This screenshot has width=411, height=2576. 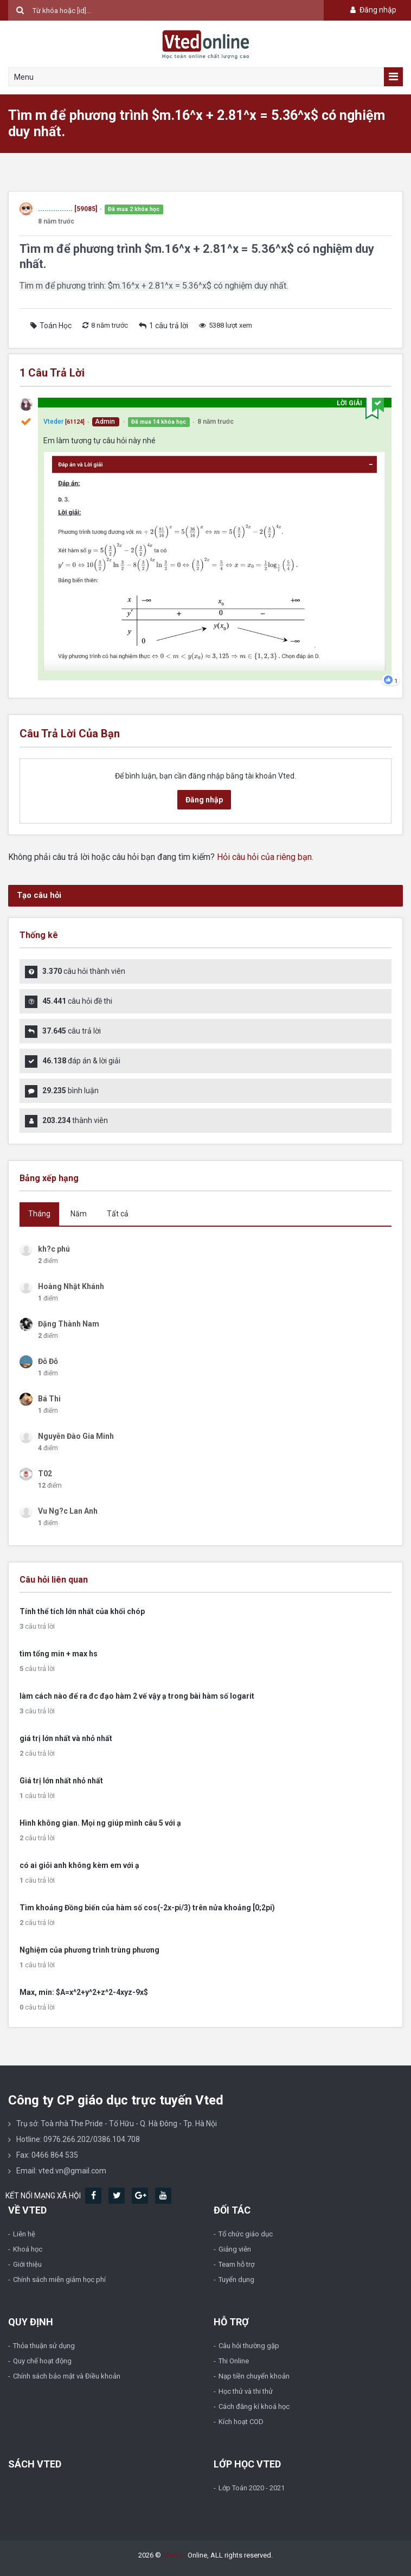 What do you see at coordinates (241, 2422) in the screenshot?
I see `Kích hoạt COD` at bounding box center [241, 2422].